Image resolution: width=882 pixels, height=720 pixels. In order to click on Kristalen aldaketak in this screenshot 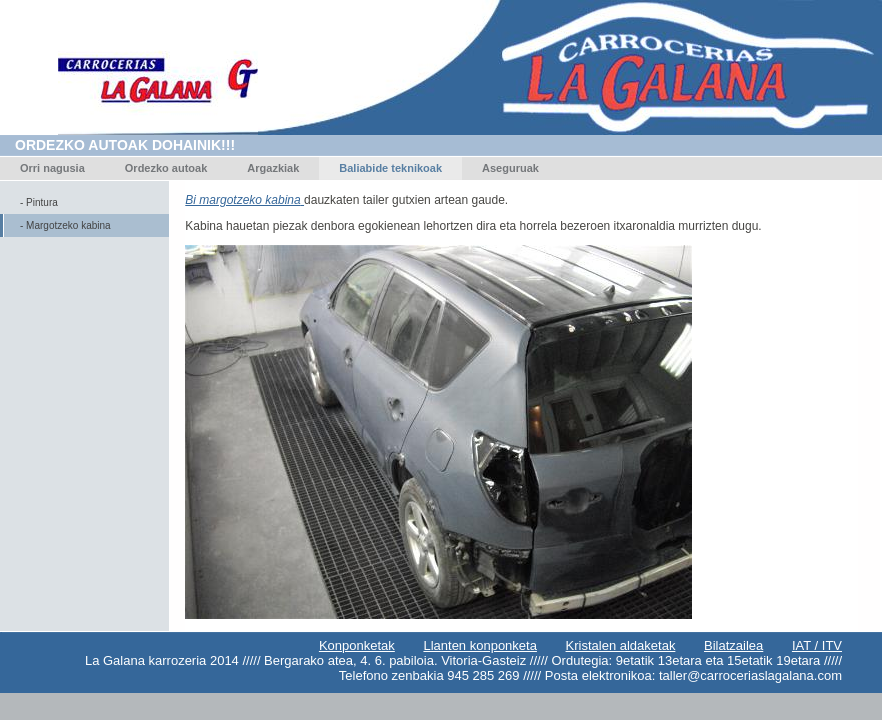, I will do `click(621, 645)`.